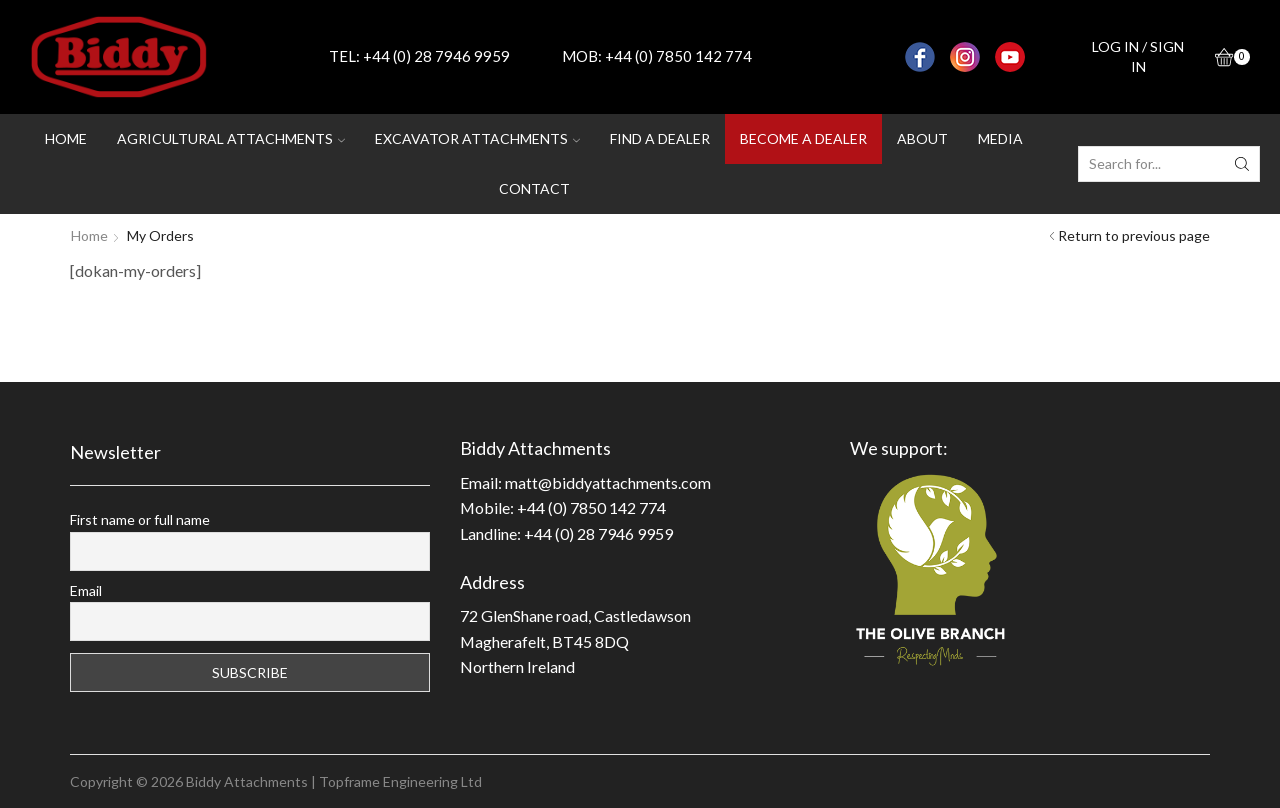 Image resolution: width=1280 pixels, height=808 pixels. What do you see at coordinates (436, 56) in the screenshot?
I see `+44 (0) 28 7946 9959` at bounding box center [436, 56].